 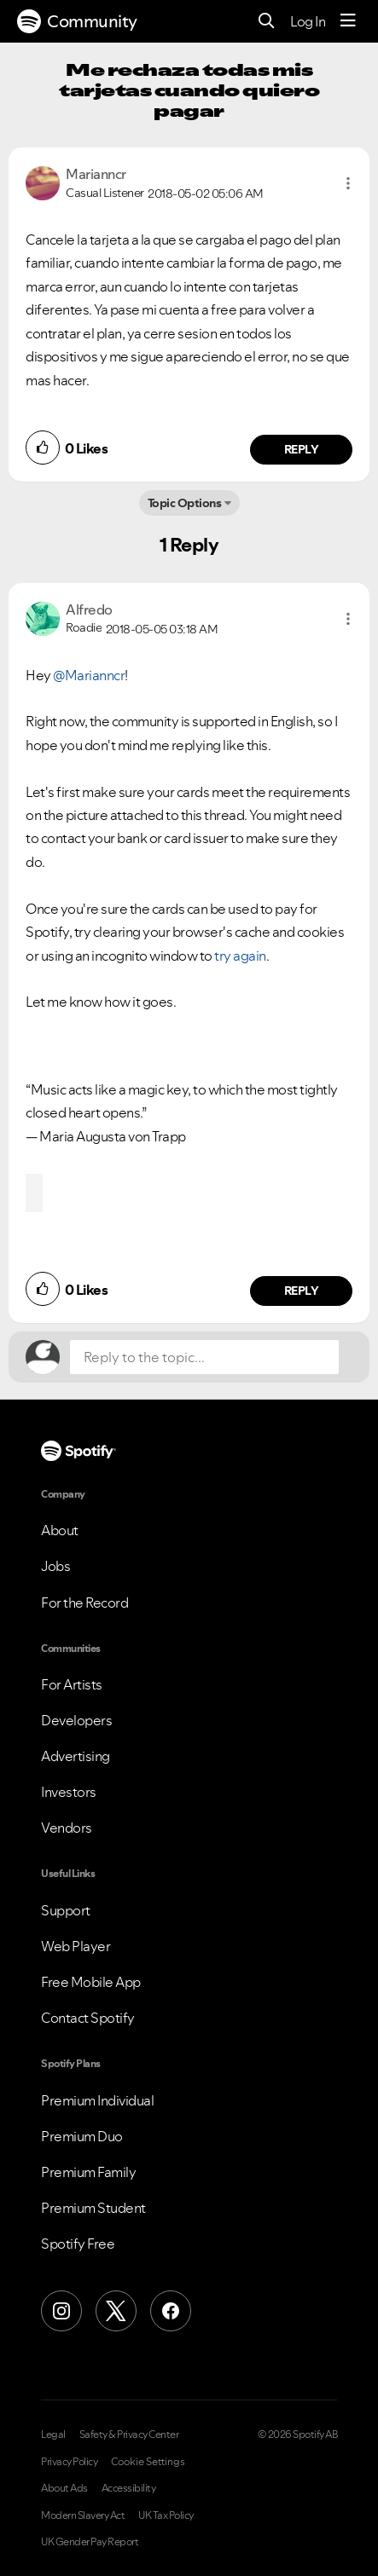 I want to click on Safety & Privacy Center, so click(x=129, y=2434).